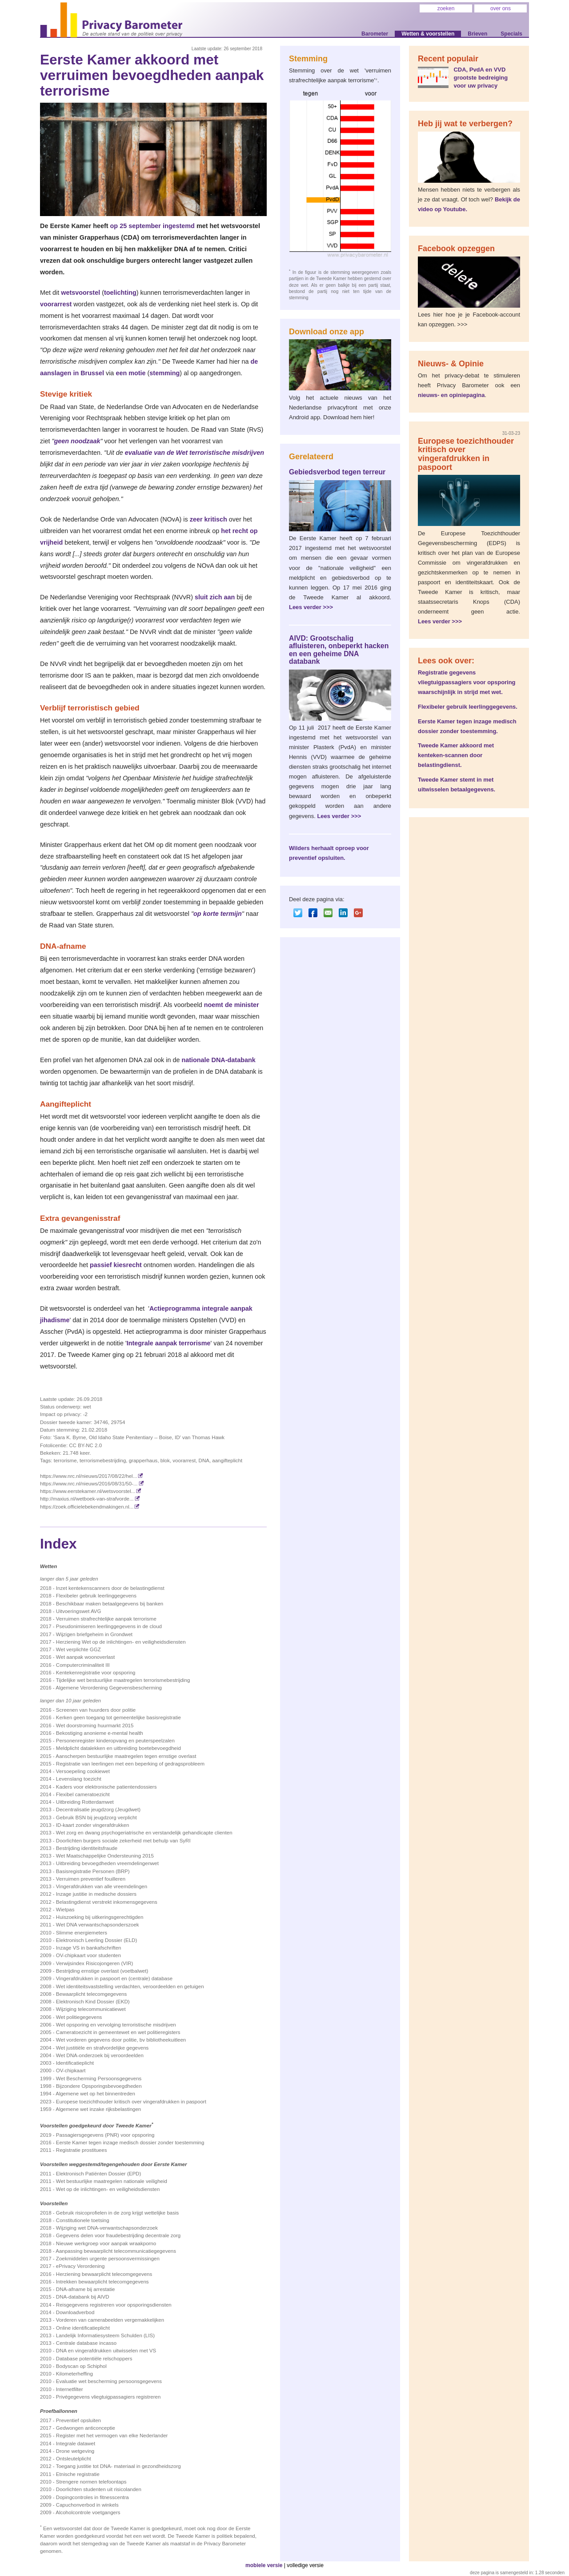 Image resolution: width=569 pixels, height=2576 pixels. What do you see at coordinates (91, 2009) in the screenshot?
I see `Wijziging telecommunicatiewet` at bounding box center [91, 2009].